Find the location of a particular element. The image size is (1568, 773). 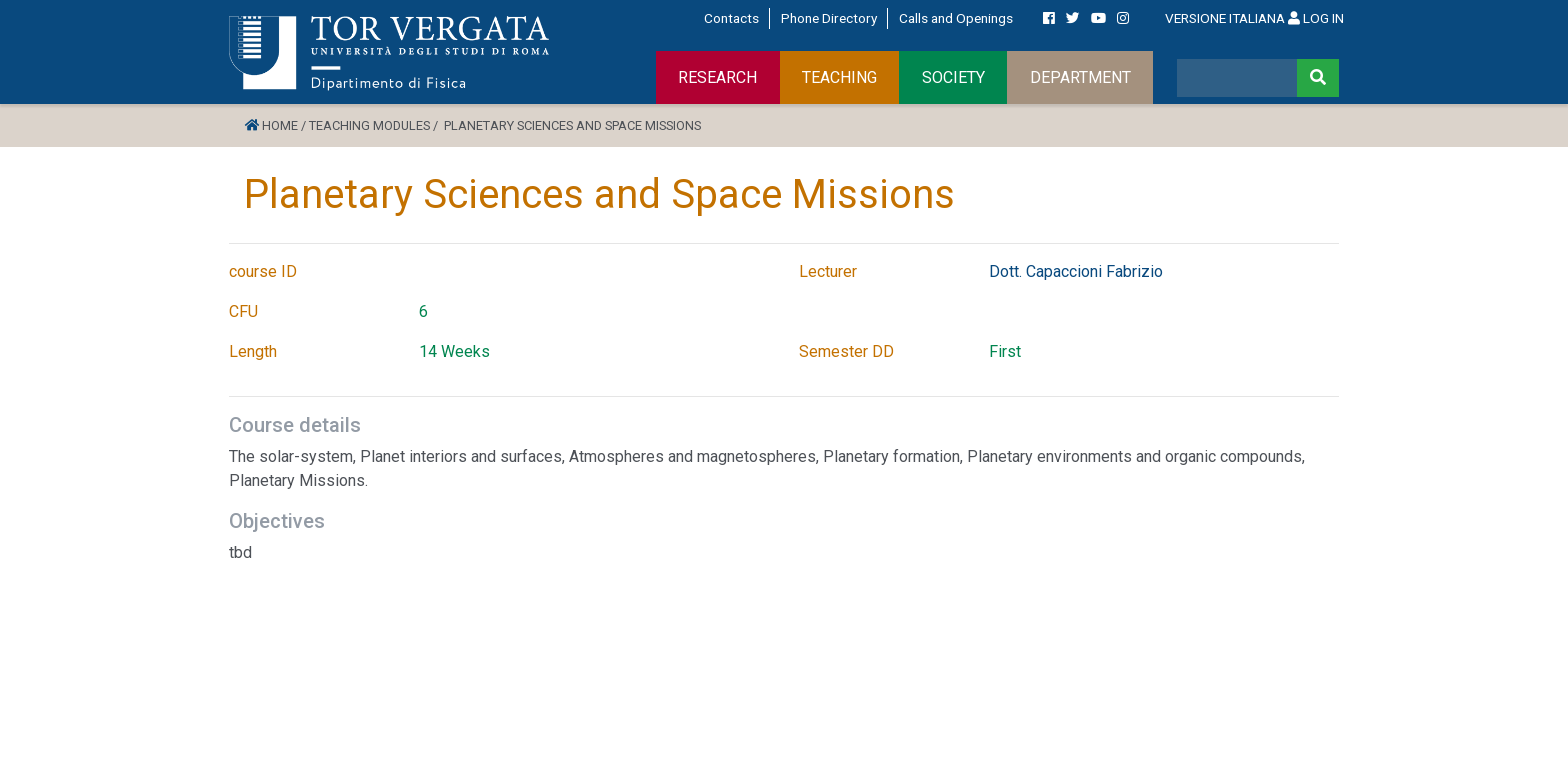

VERSIONE ITALIANA is located at coordinates (1225, 18).